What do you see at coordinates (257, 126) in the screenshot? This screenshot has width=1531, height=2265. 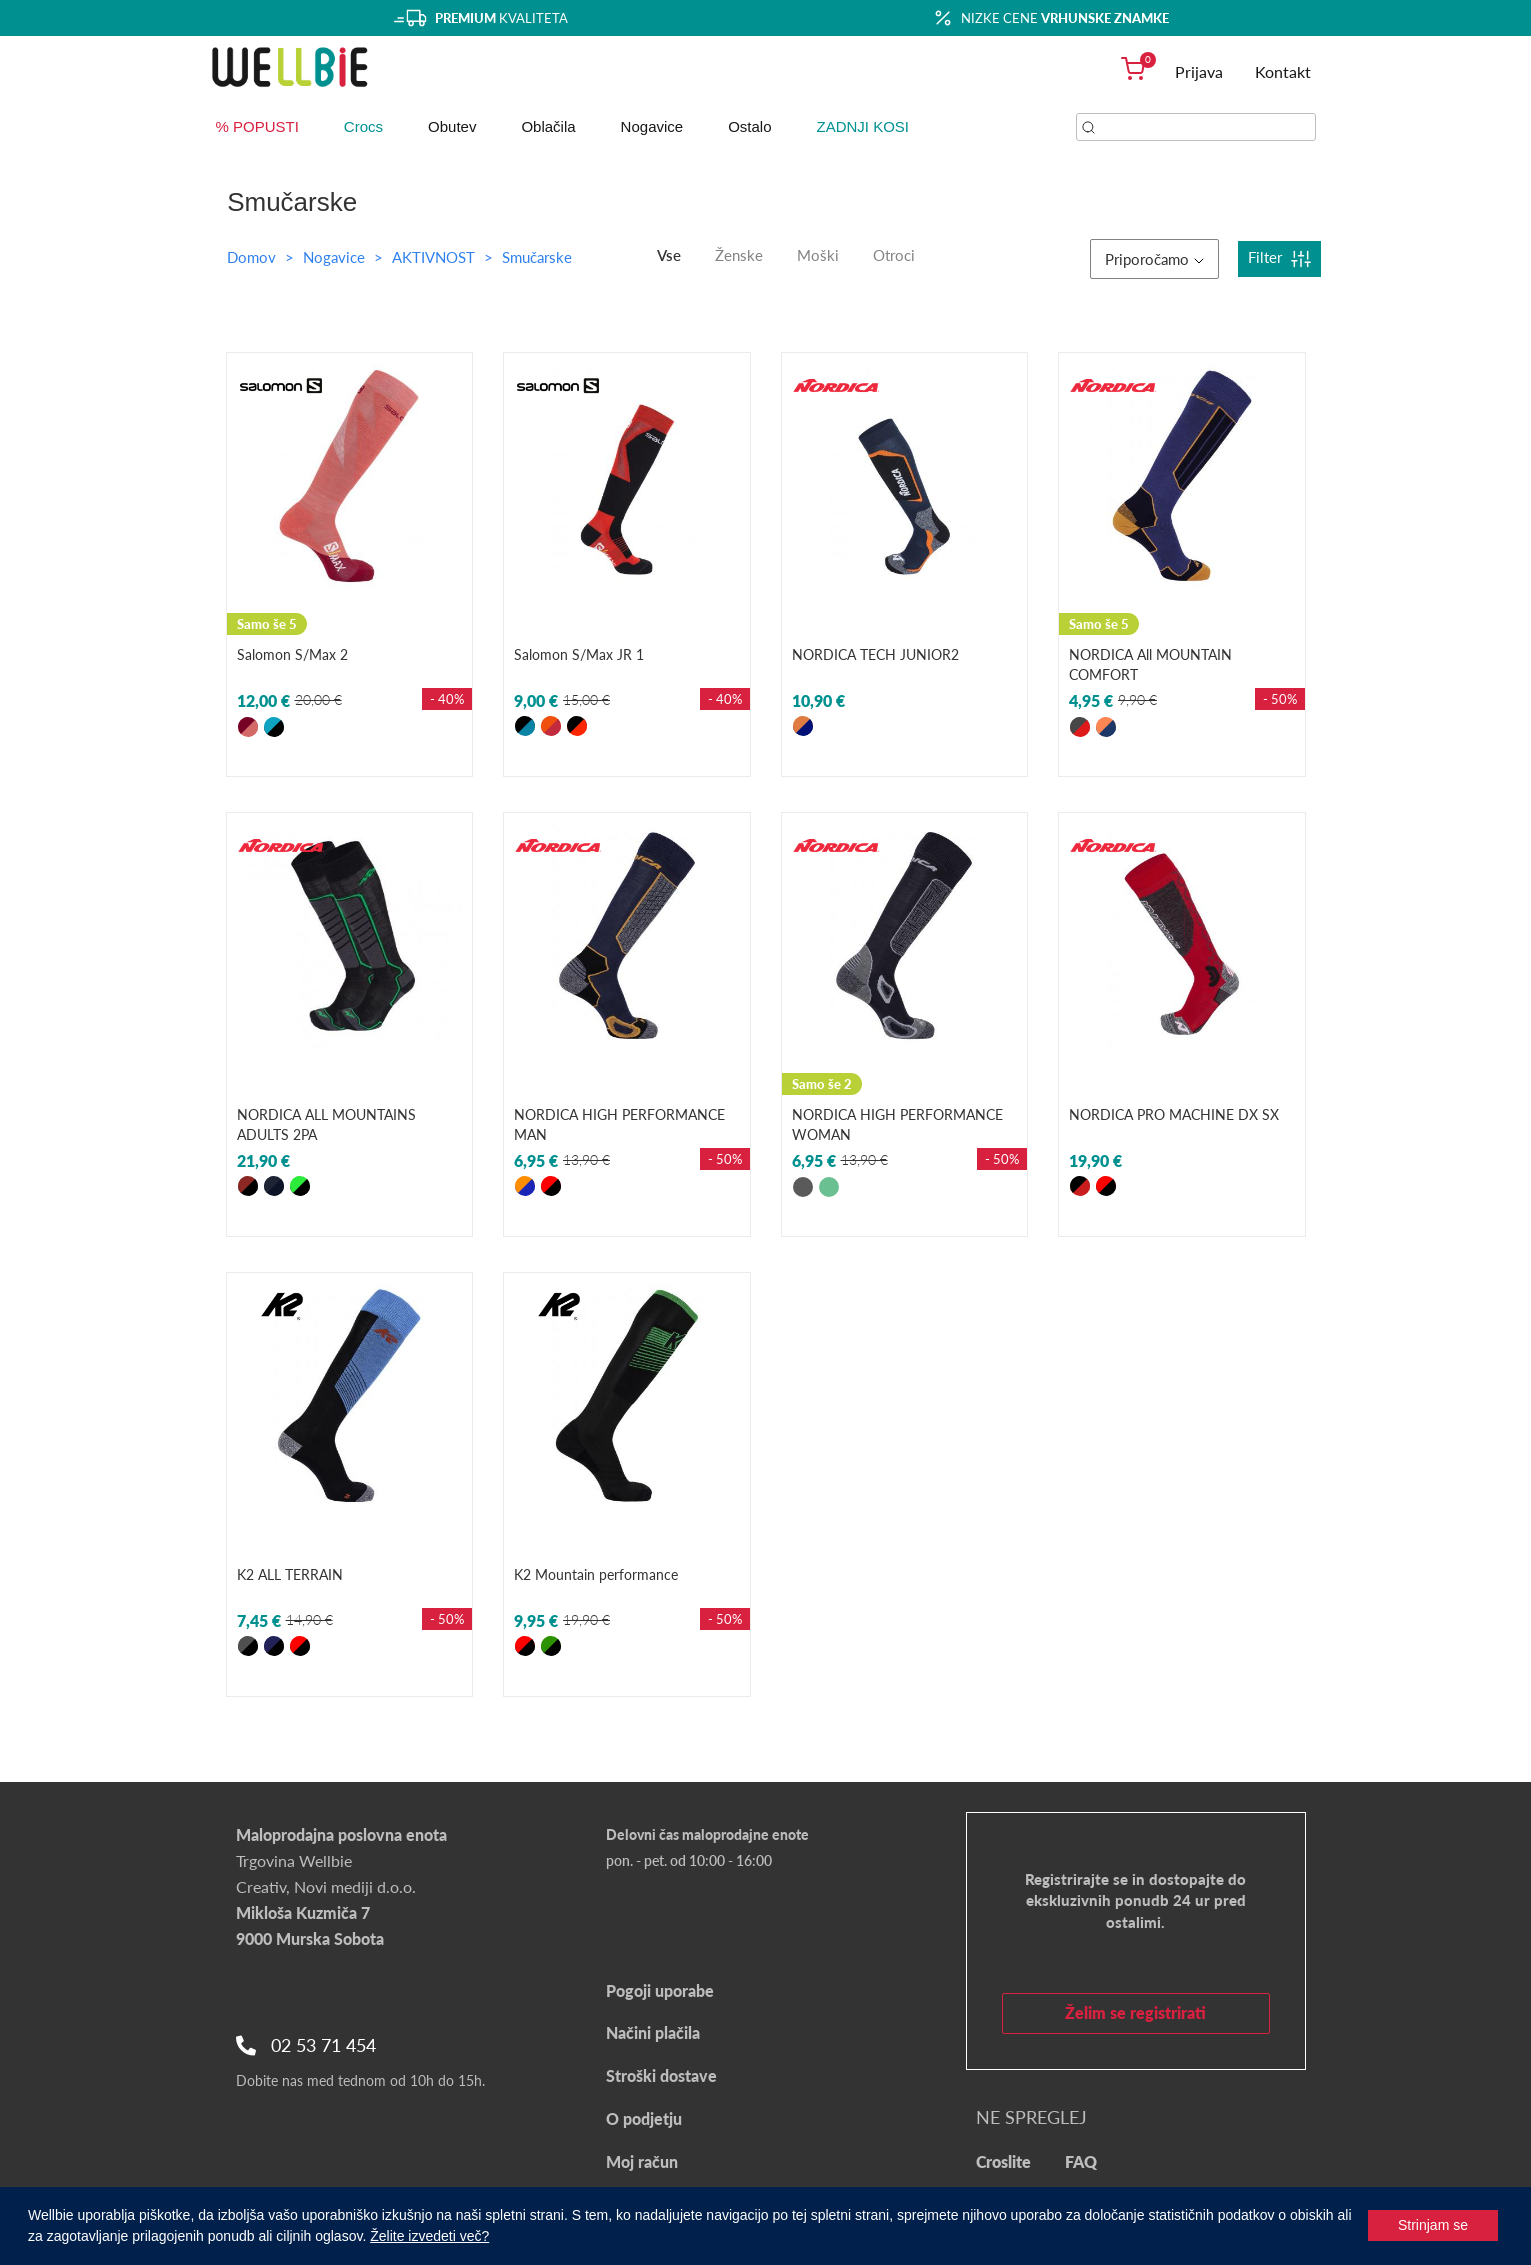 I see `% POPUSTI` at bounding box center [257, 126].